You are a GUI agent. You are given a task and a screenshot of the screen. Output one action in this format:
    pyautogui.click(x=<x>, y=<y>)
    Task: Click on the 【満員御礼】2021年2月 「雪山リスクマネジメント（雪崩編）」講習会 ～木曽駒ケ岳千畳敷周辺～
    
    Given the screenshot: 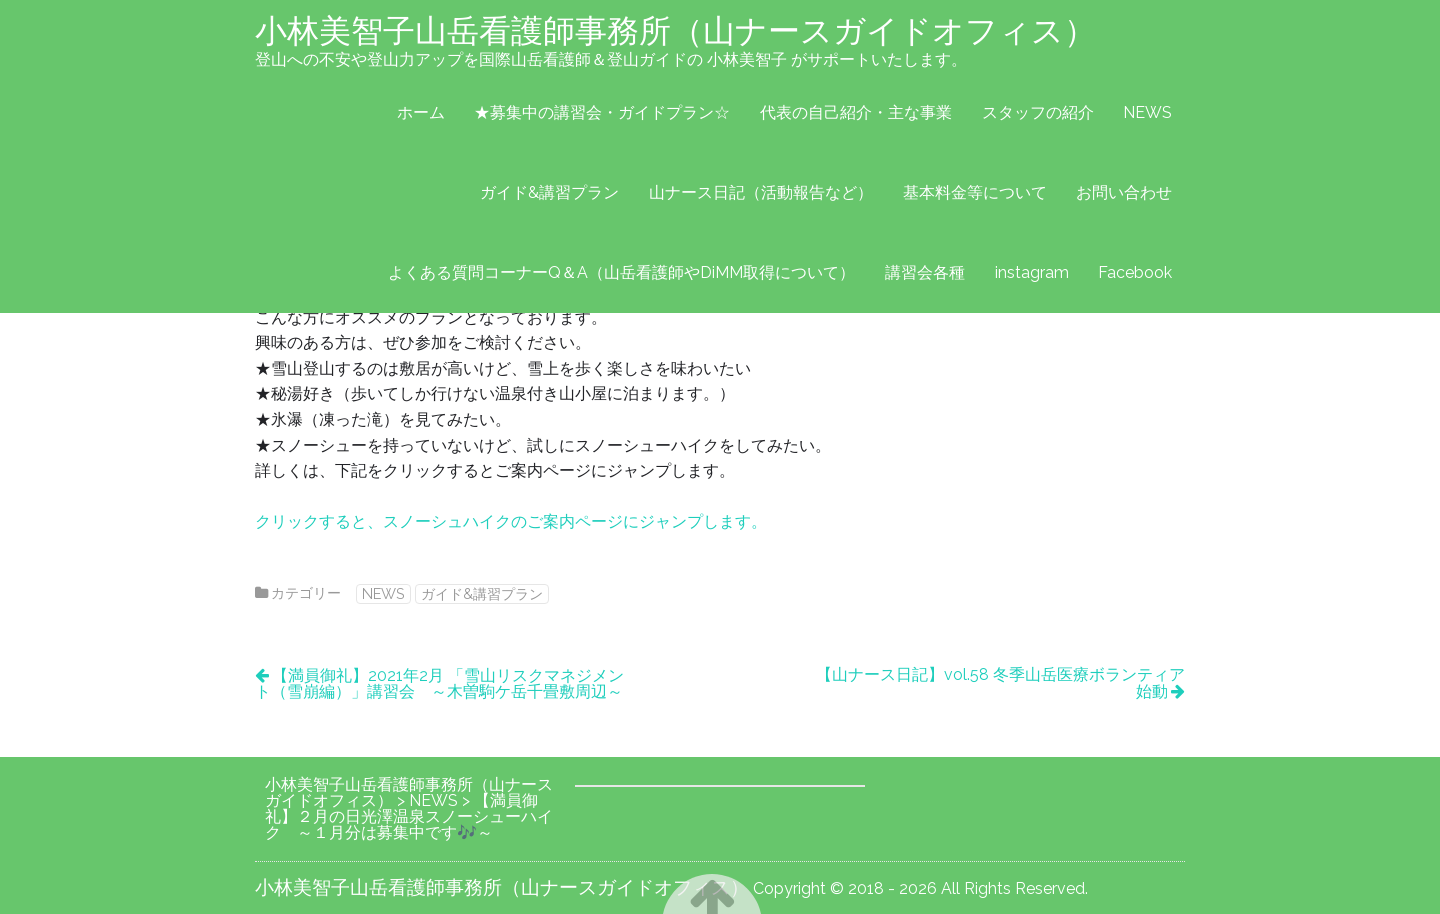 What is the action you would take?
    pyautogui.click(x=439, y=683)
    